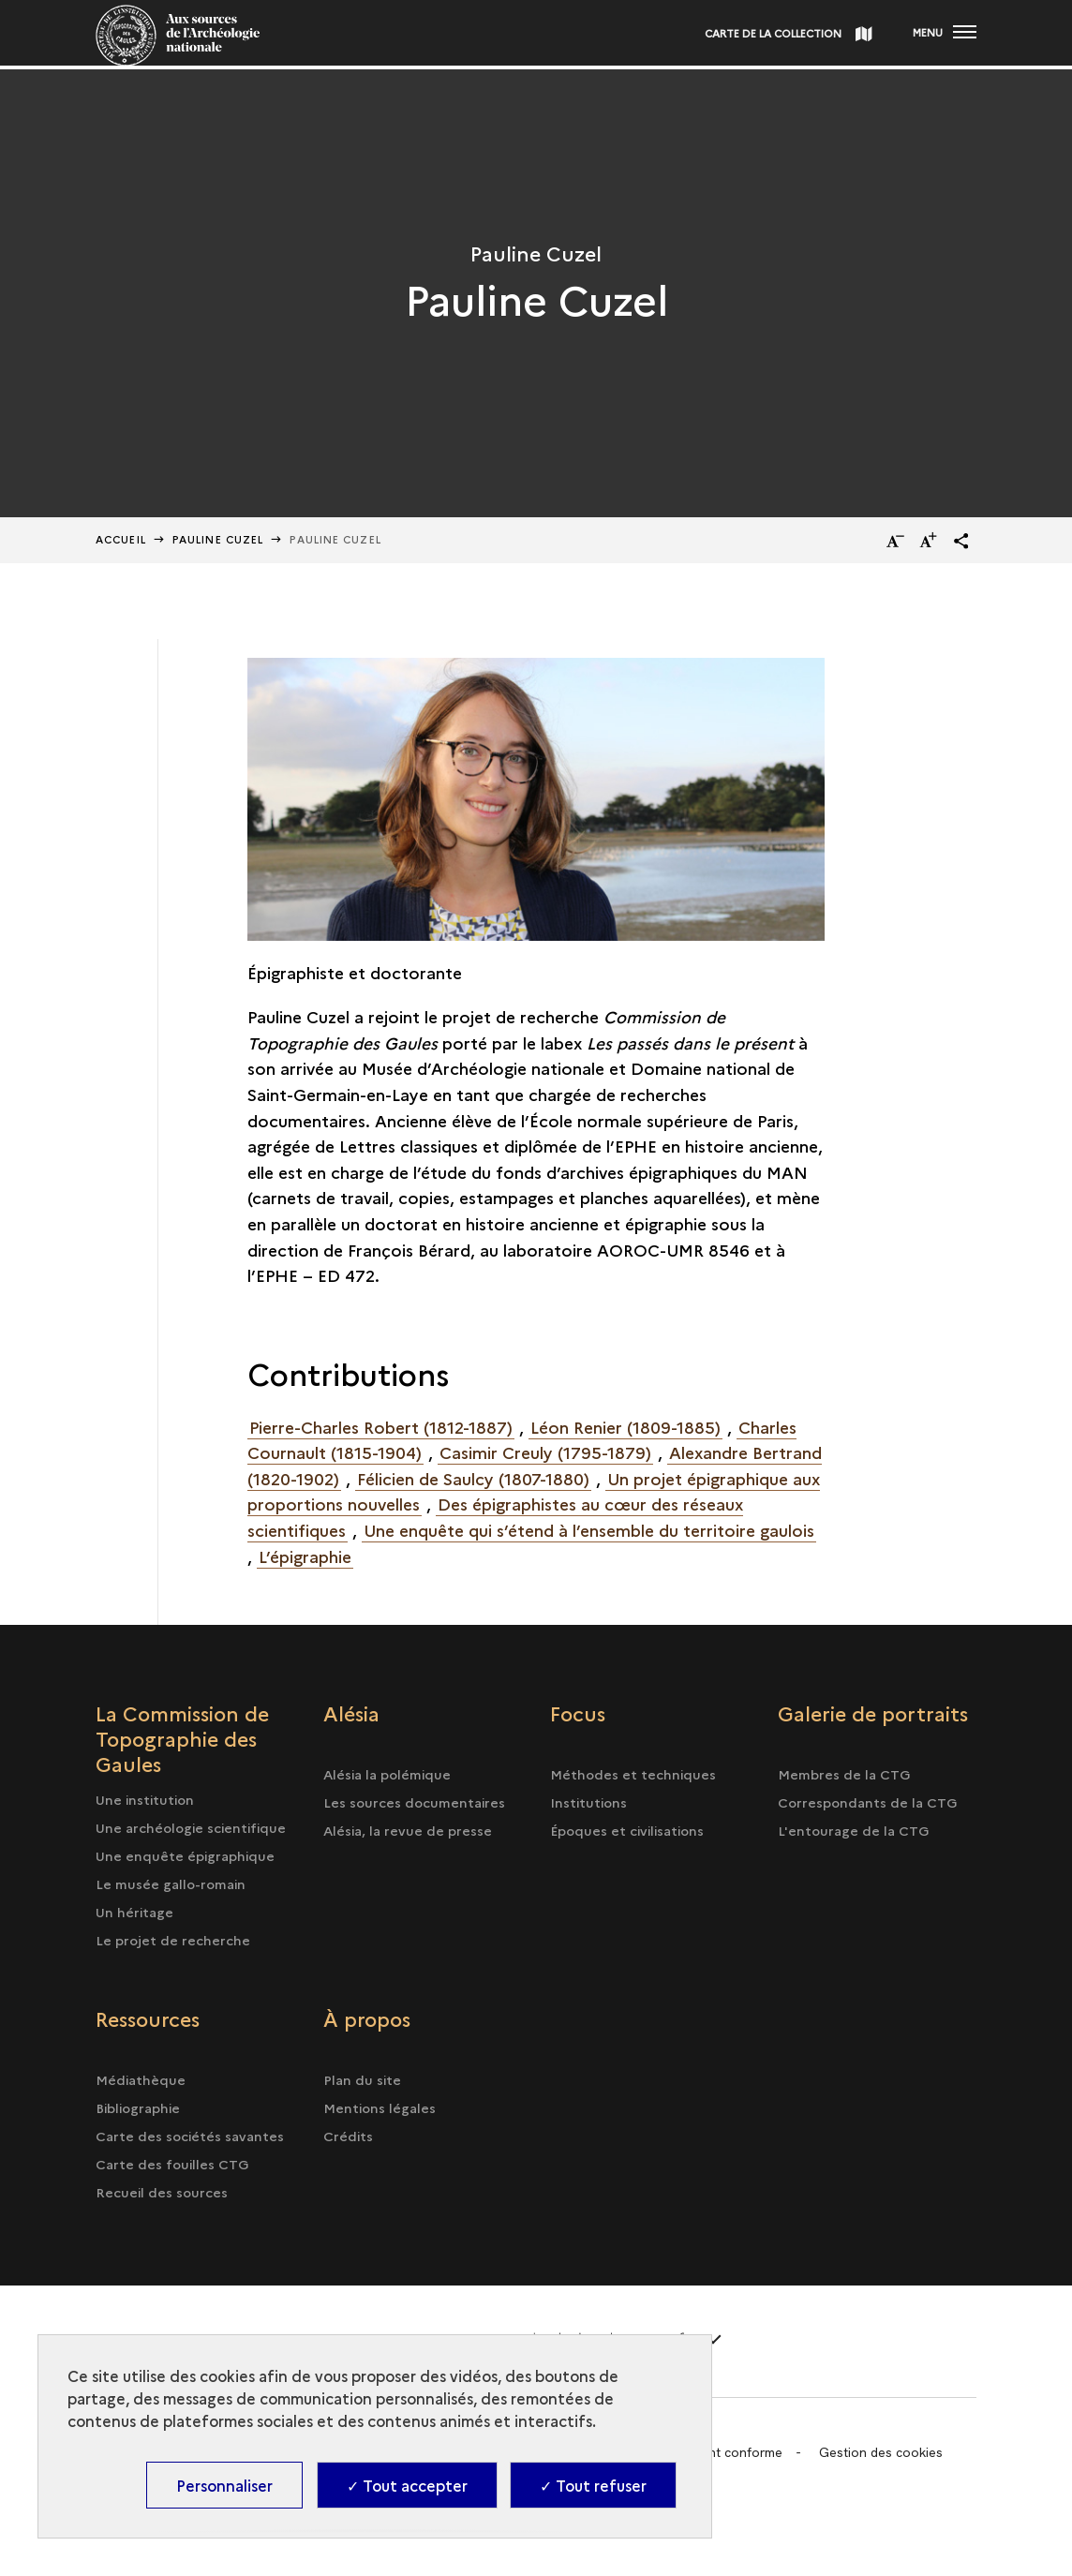 The width and height of the screenshot is (1072, 2576). I want to click on Félicien de Saulcy (1807-1880), so click(473, 1478).